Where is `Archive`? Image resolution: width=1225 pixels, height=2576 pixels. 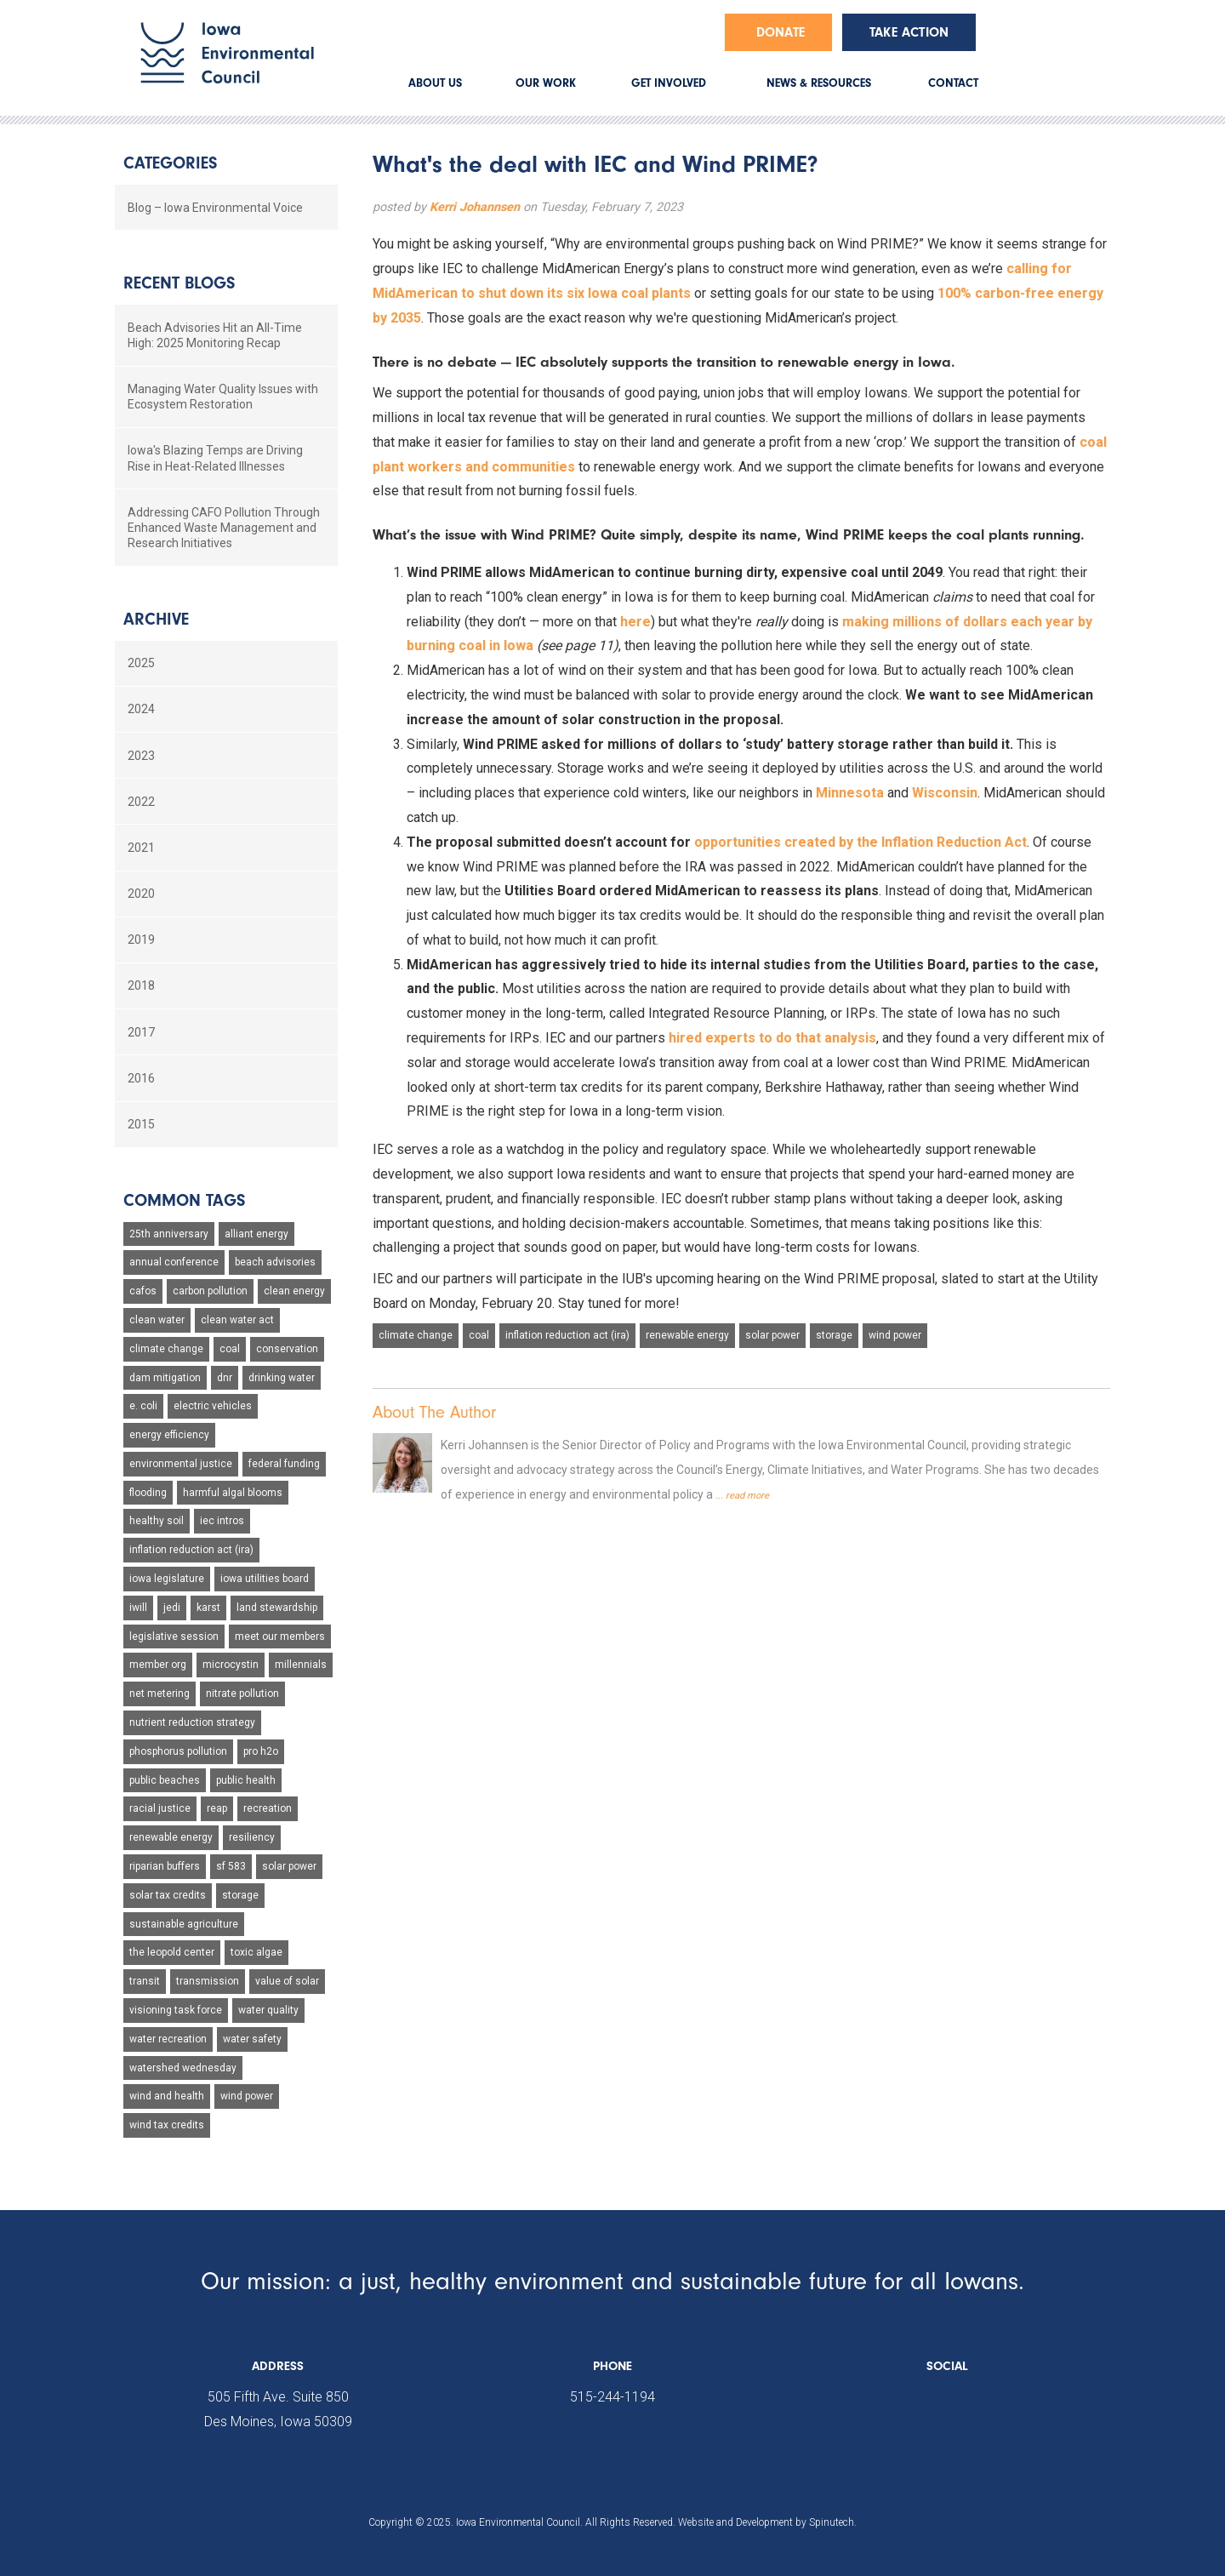
Archive is located at coordinates (156, 619).